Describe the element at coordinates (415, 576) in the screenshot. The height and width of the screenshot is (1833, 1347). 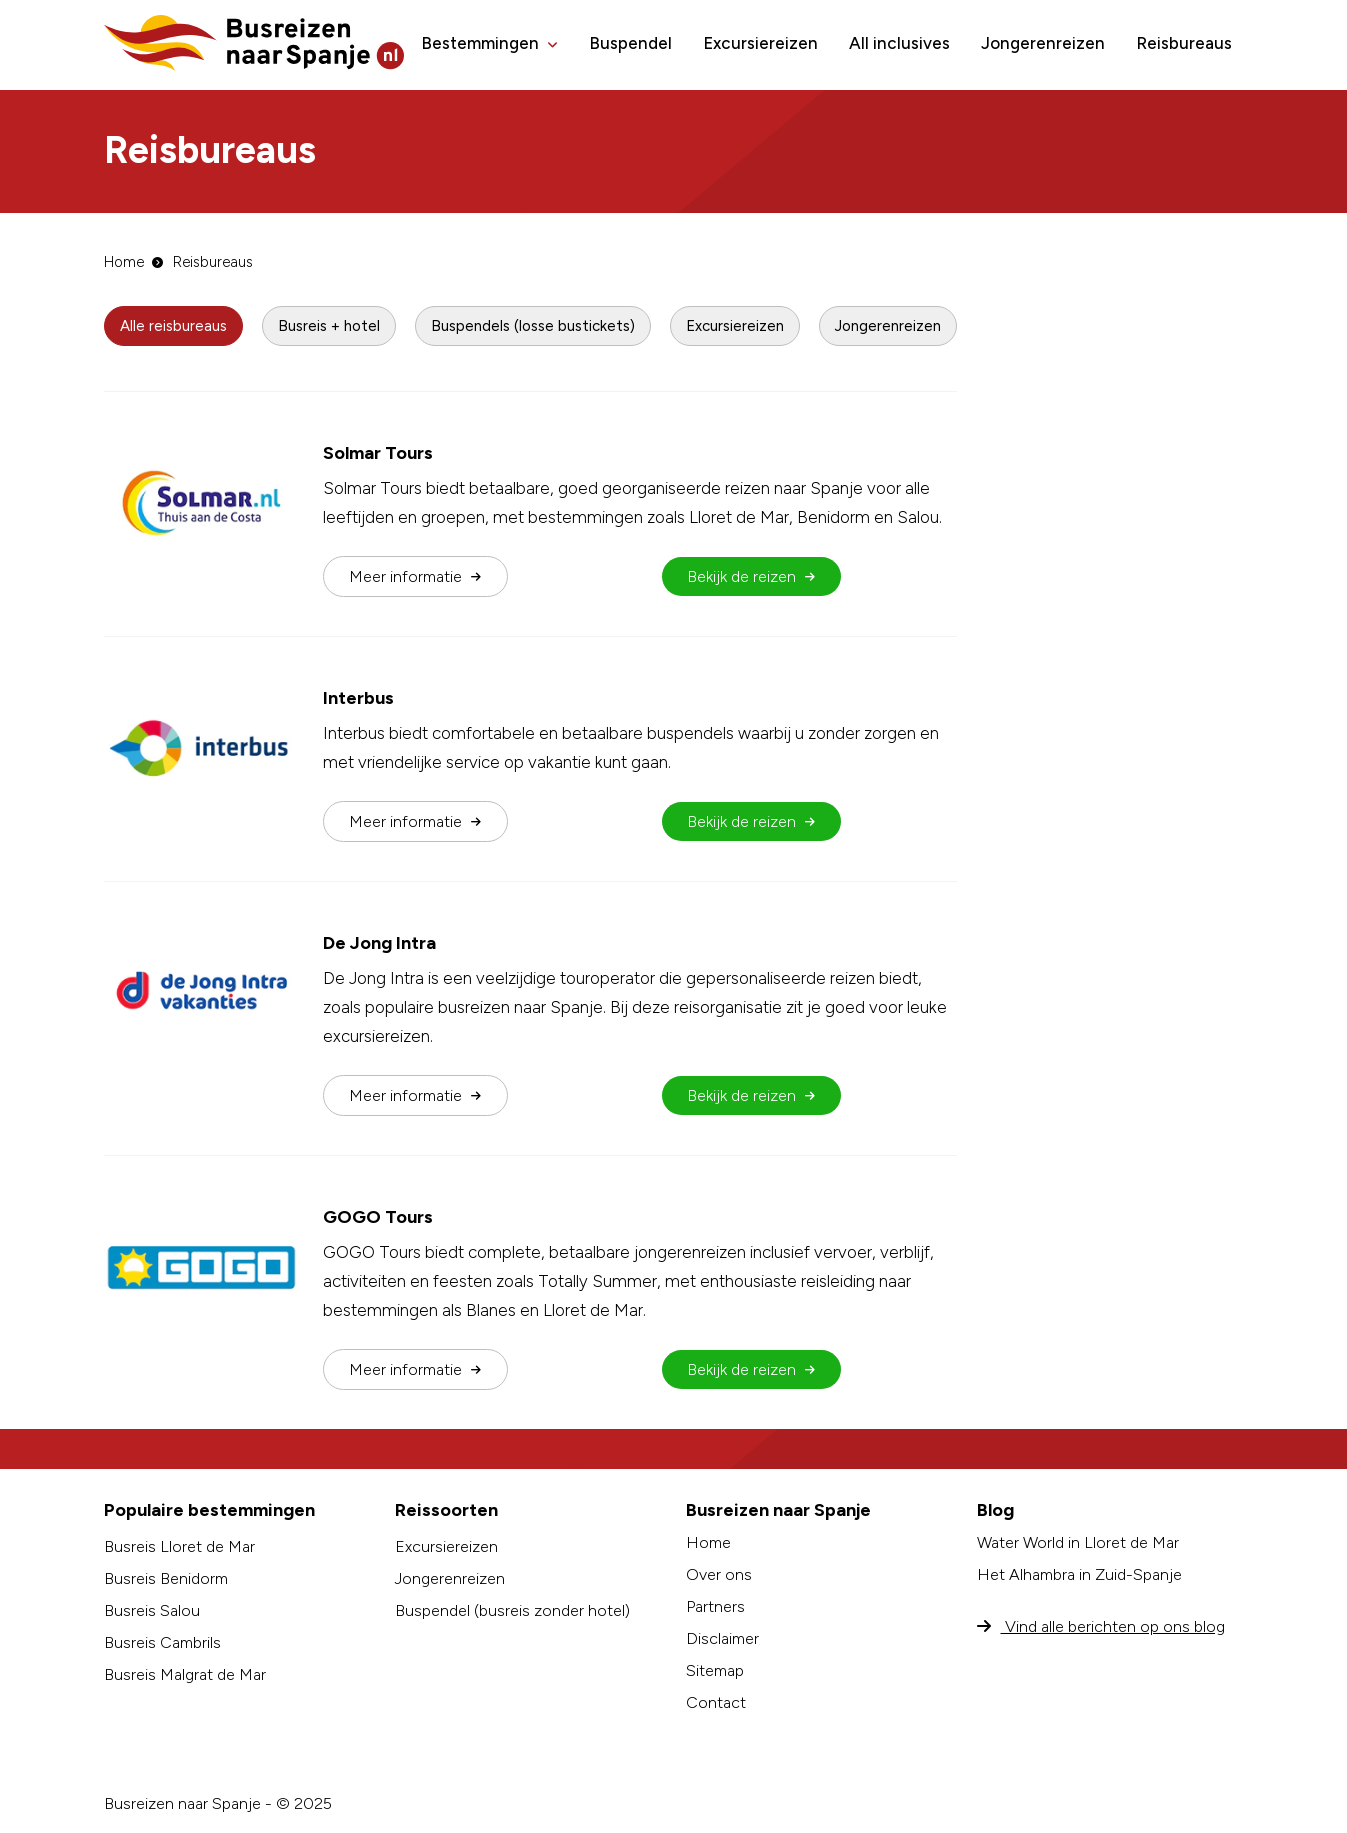
I see `Meer info` at that location.